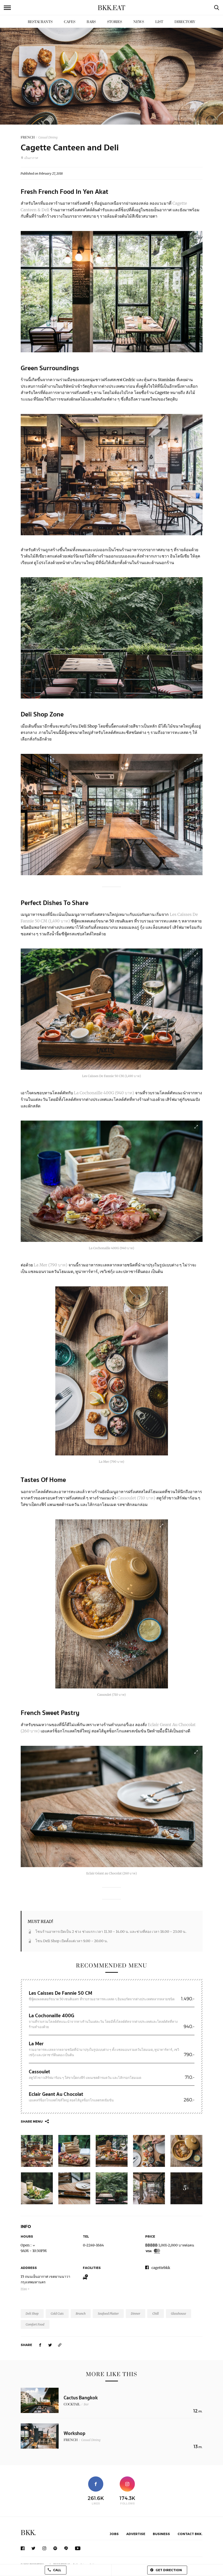 Image resolution: width=223 pixels, height=2576 pixels. Describe the element at coordinates (91, 22) in the screenshot. I see `Bars` at that location.